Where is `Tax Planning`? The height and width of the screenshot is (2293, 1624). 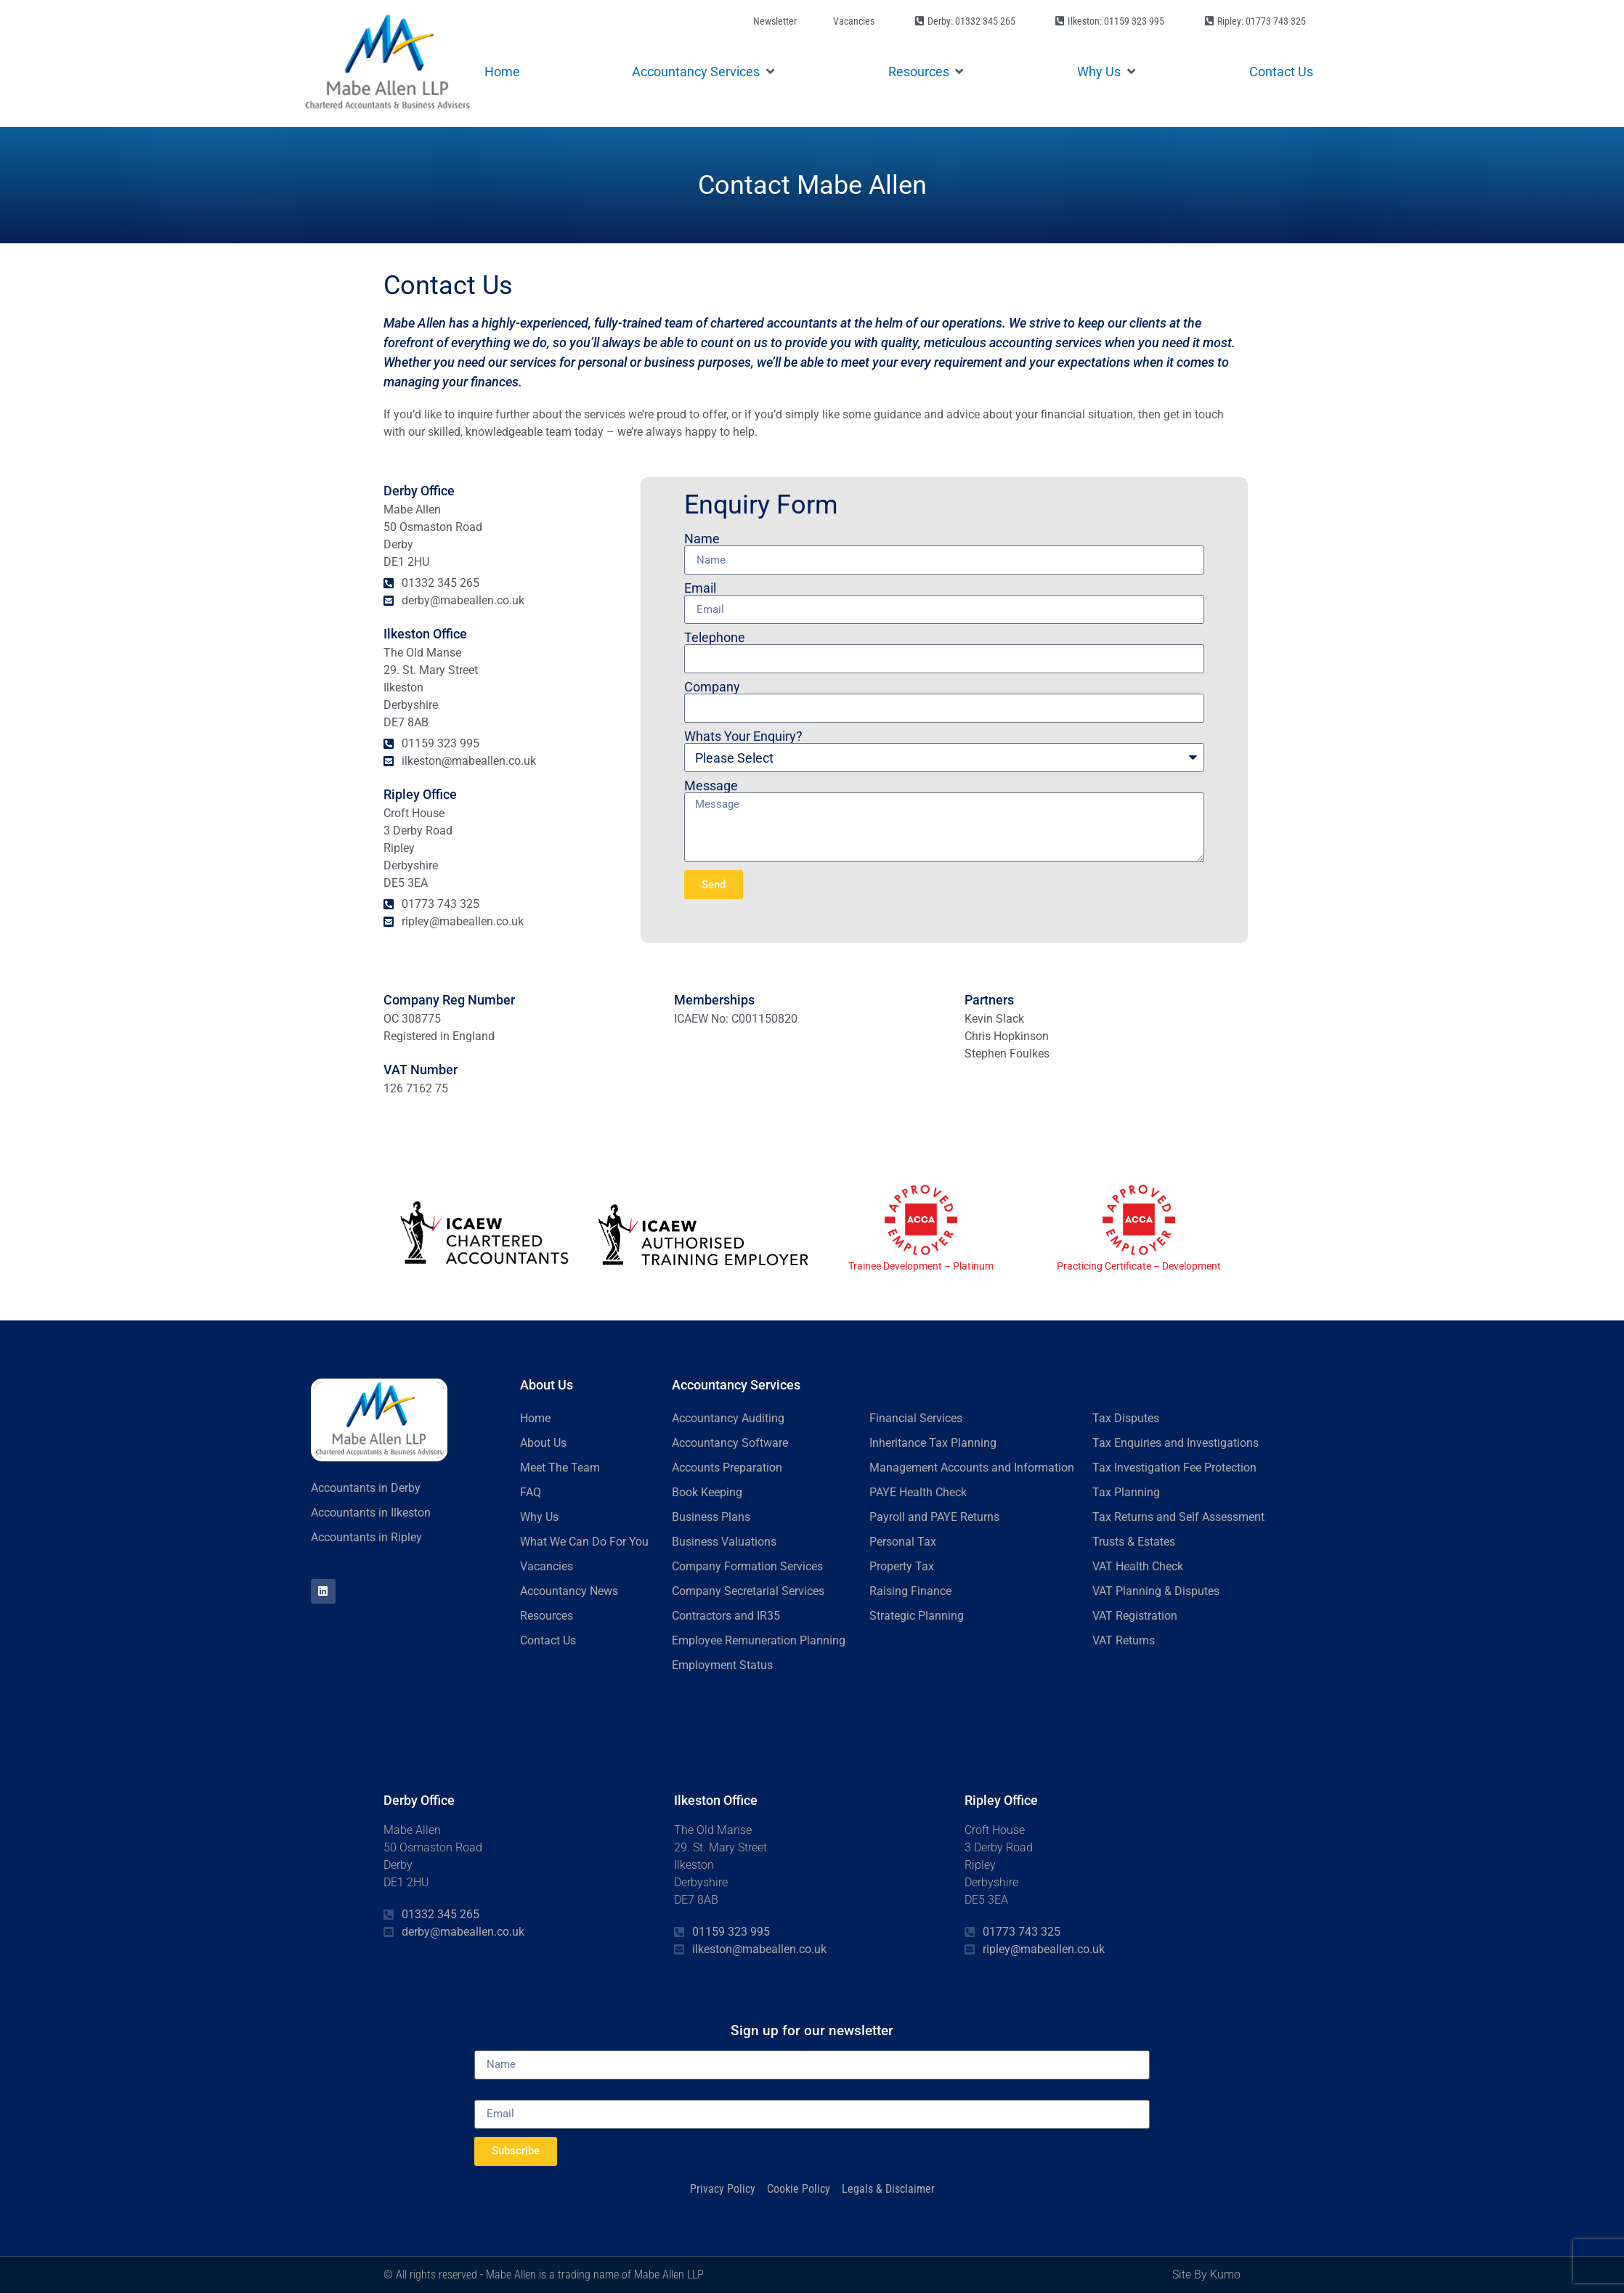 Tax Planning is located at coordinates (1126, 1492).